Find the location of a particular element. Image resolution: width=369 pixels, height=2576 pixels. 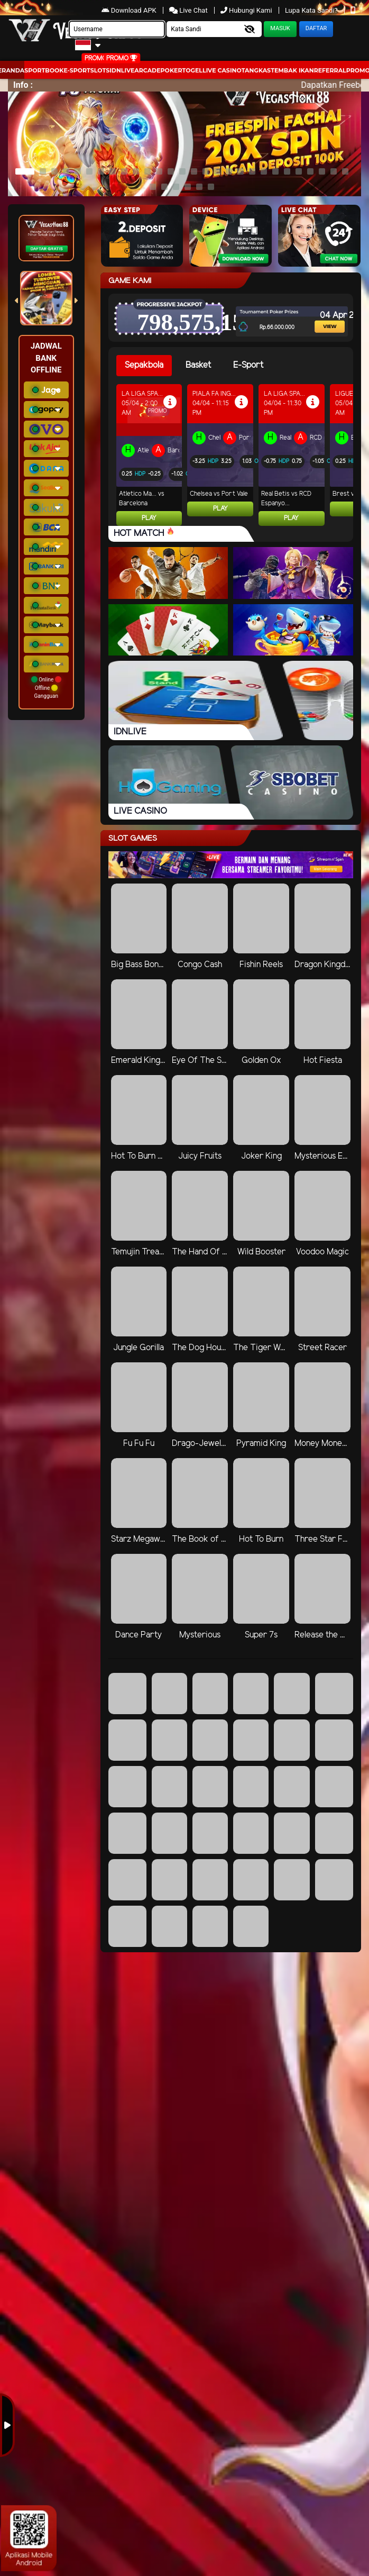

Online Offline Gangguan is located at coordinates (46, 687).